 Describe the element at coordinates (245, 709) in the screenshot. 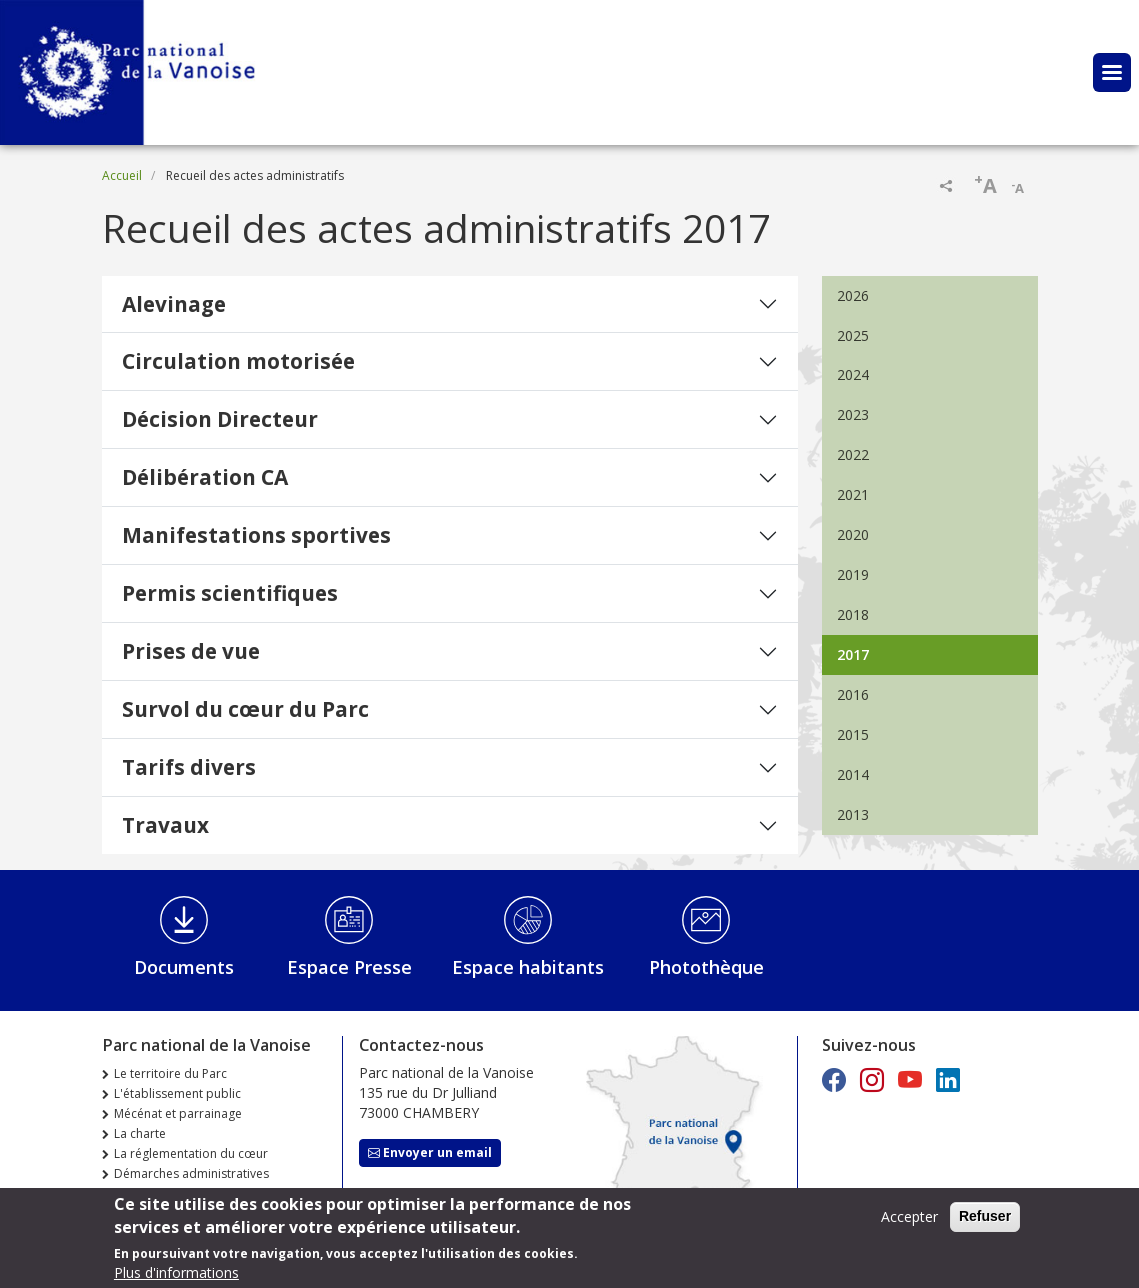

I see `Survol du cœur du Parc` at that location.